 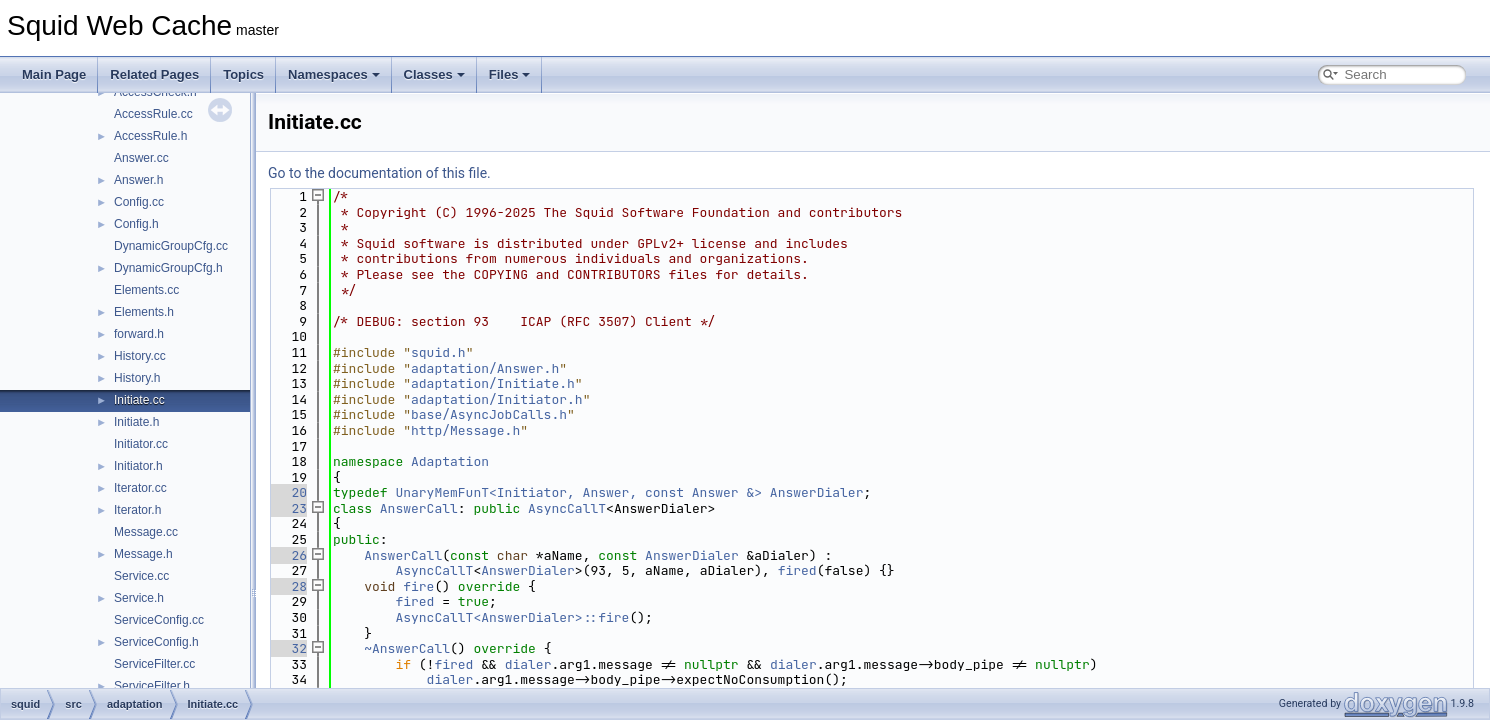 What do you see at coordinates (146, 532) in the screenshot?
I see `Message.cc` at bounding box center [146, 532].